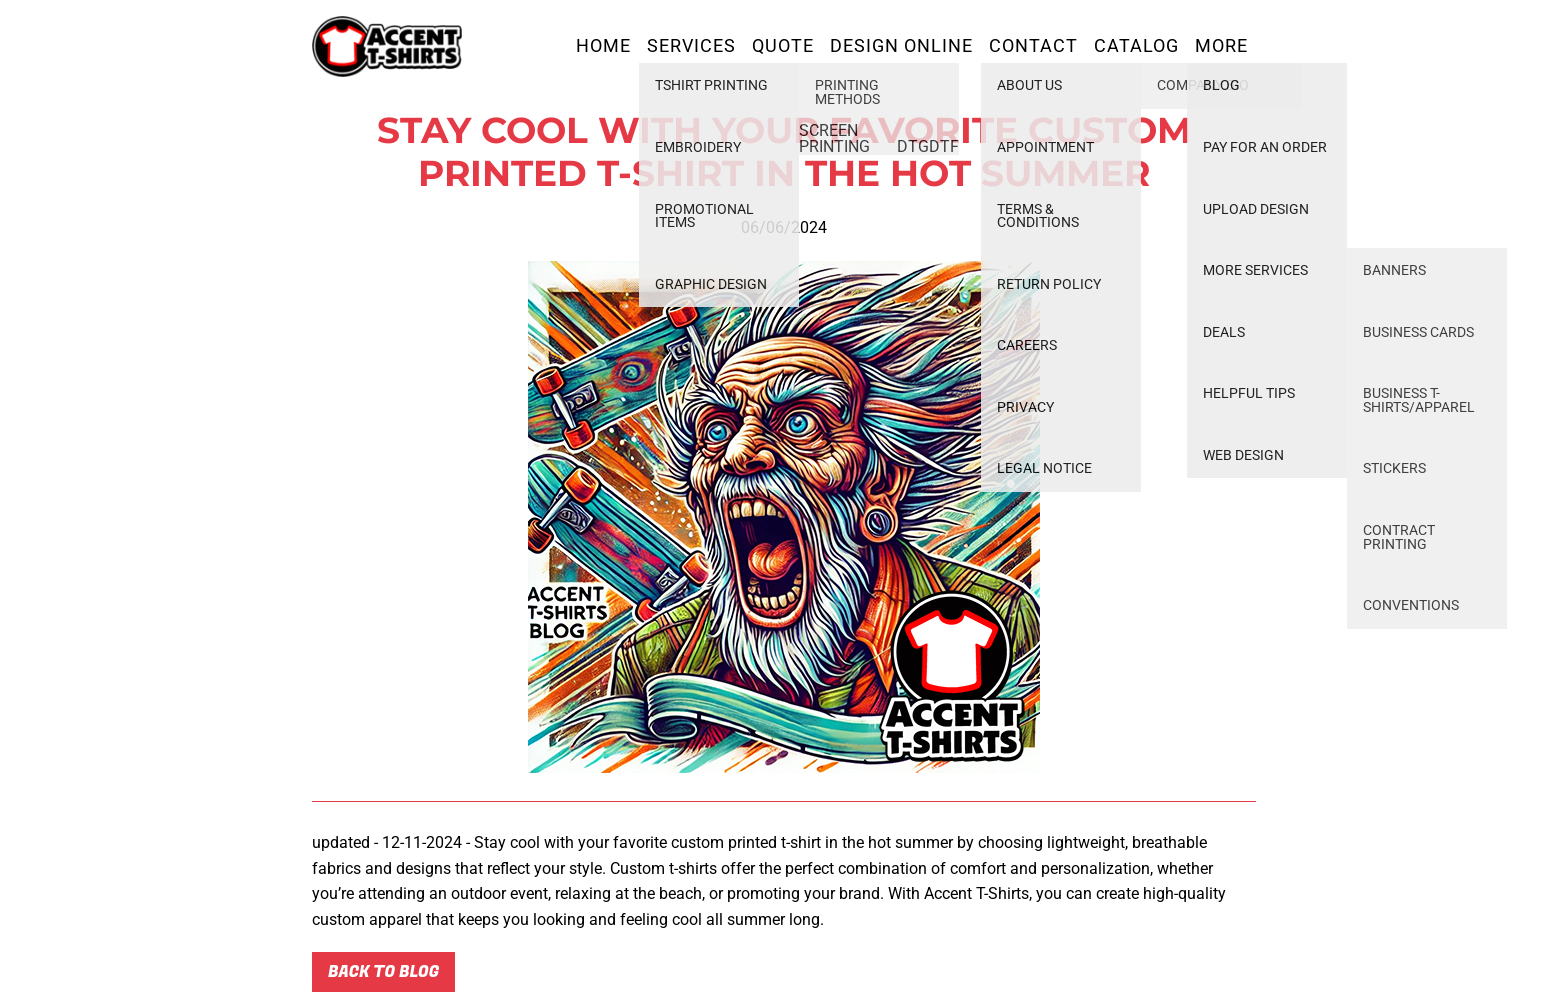 This screenshot has height=1008, width=1568. Describe the element at coordinates (691, 46) in the screenshot. I see `Services` at that location.